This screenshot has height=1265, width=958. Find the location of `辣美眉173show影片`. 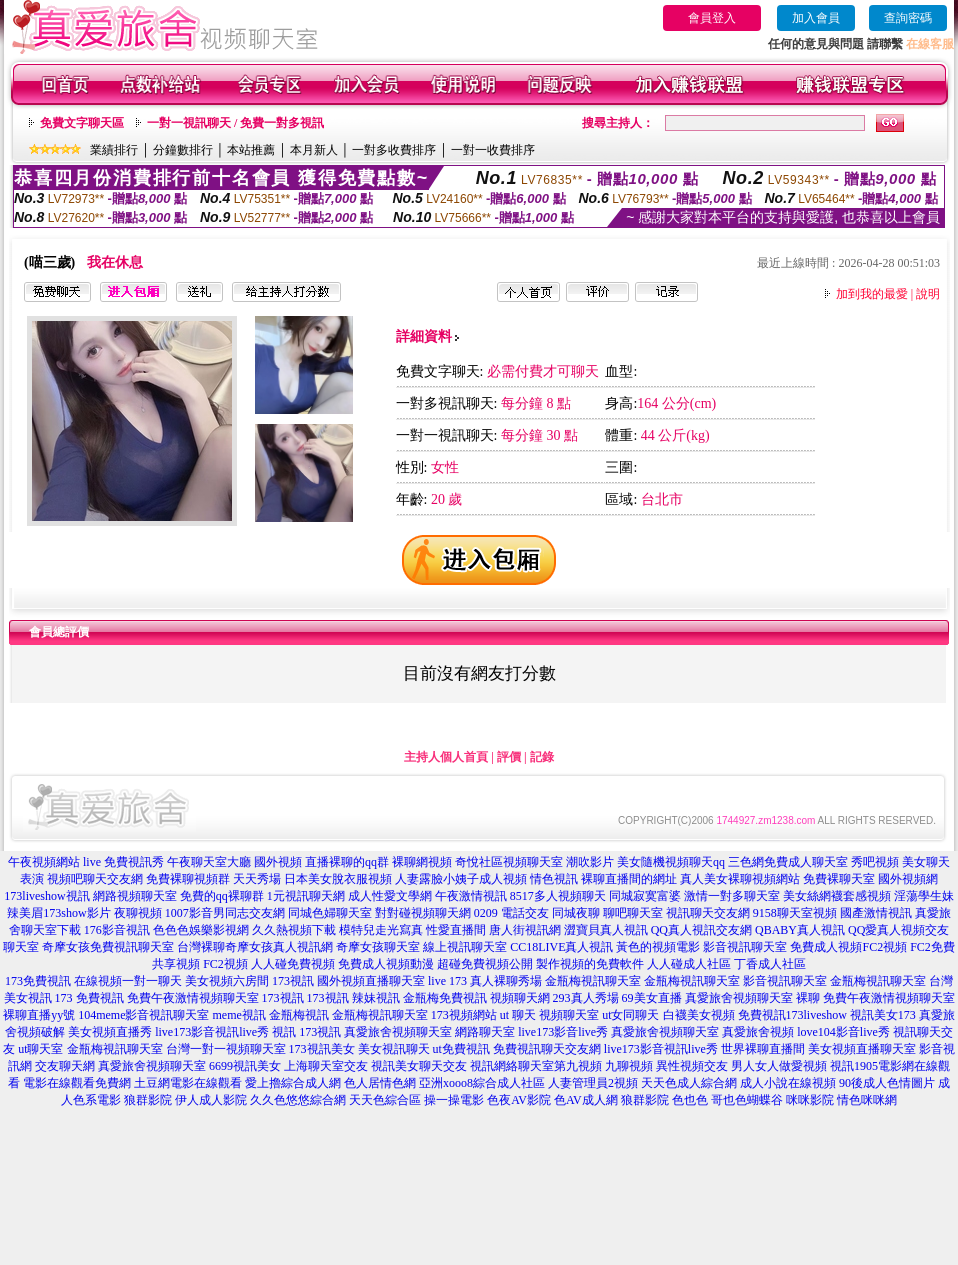

辣美眉173show影片 is located at coordinates (58, 913).